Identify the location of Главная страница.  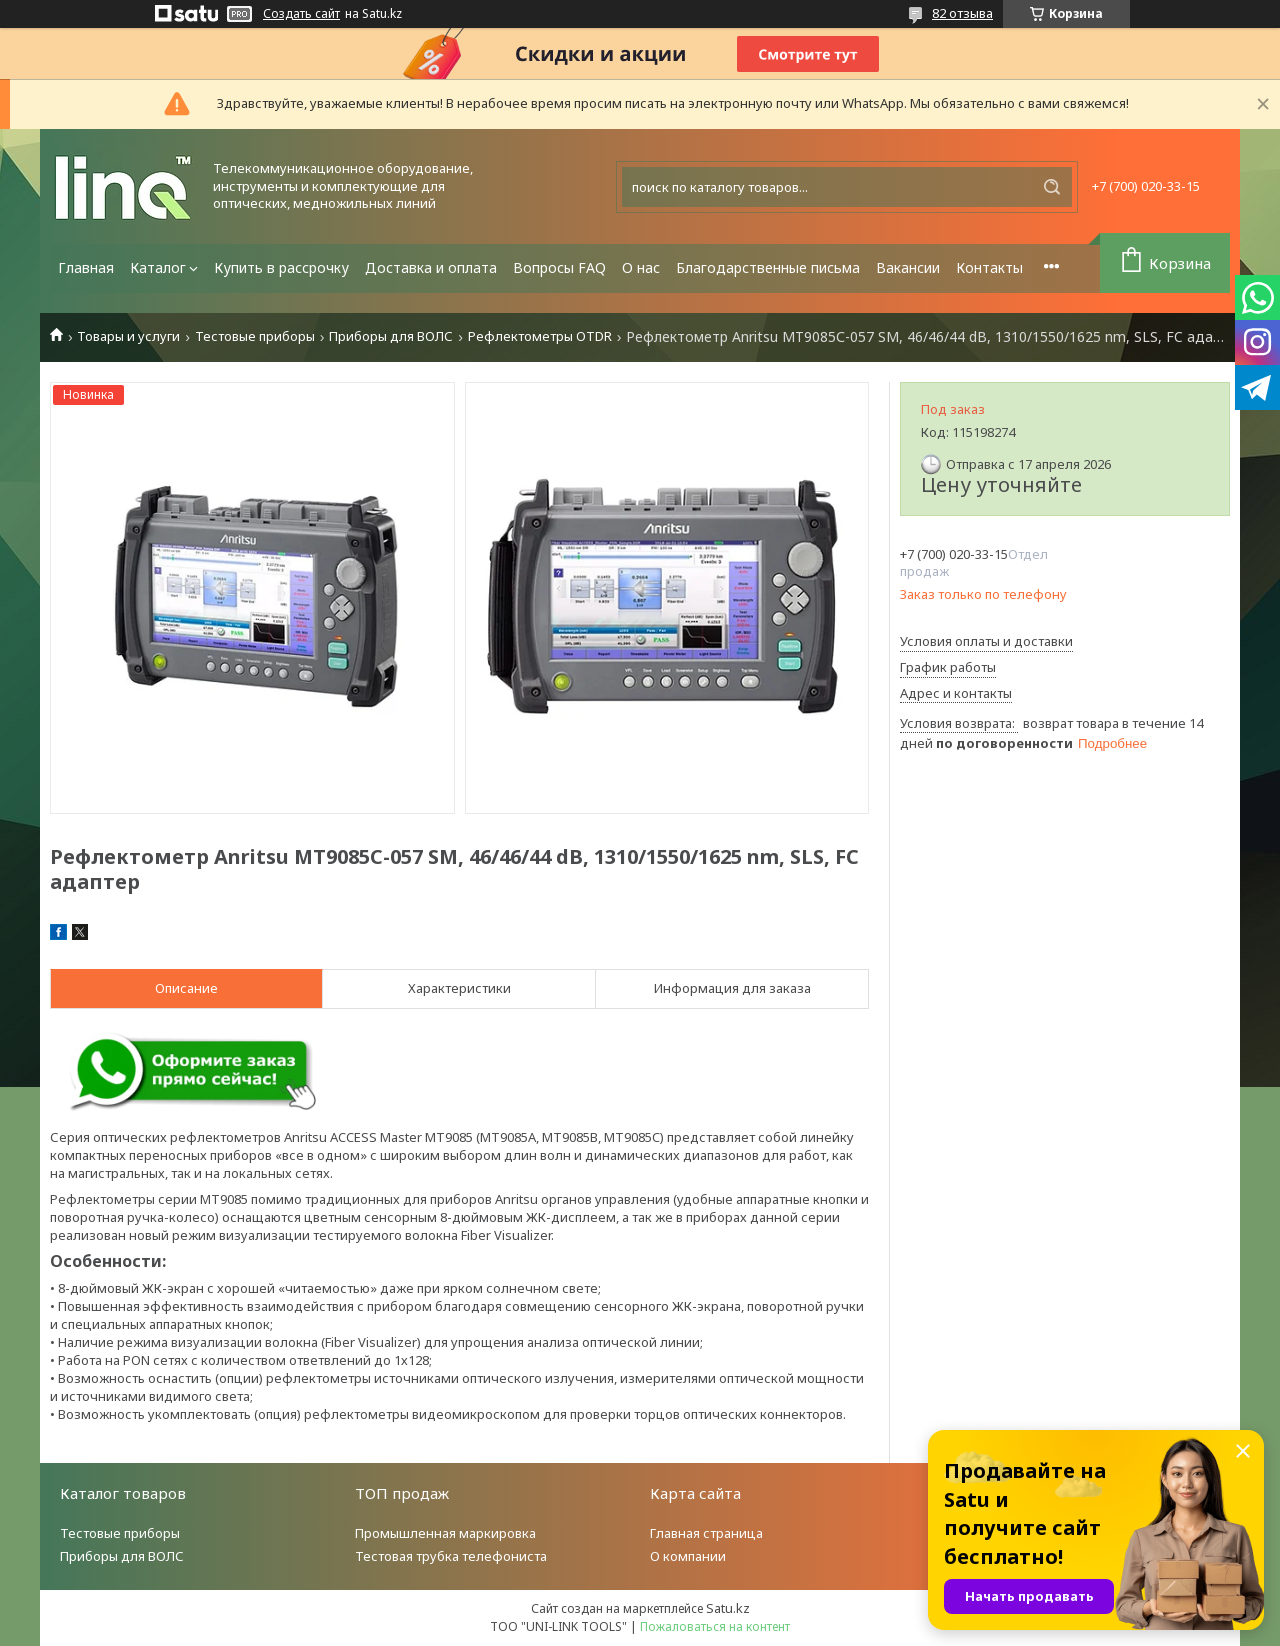
(706, 1533).